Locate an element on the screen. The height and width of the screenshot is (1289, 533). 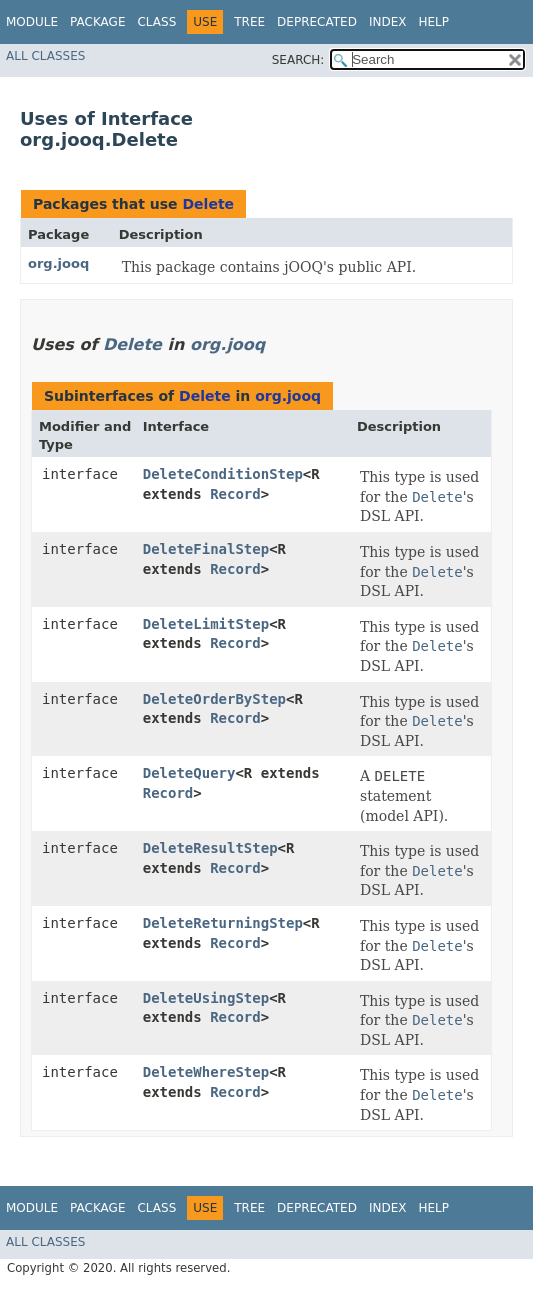
DeleteOrderByStep is located at coordinates (214, 699).